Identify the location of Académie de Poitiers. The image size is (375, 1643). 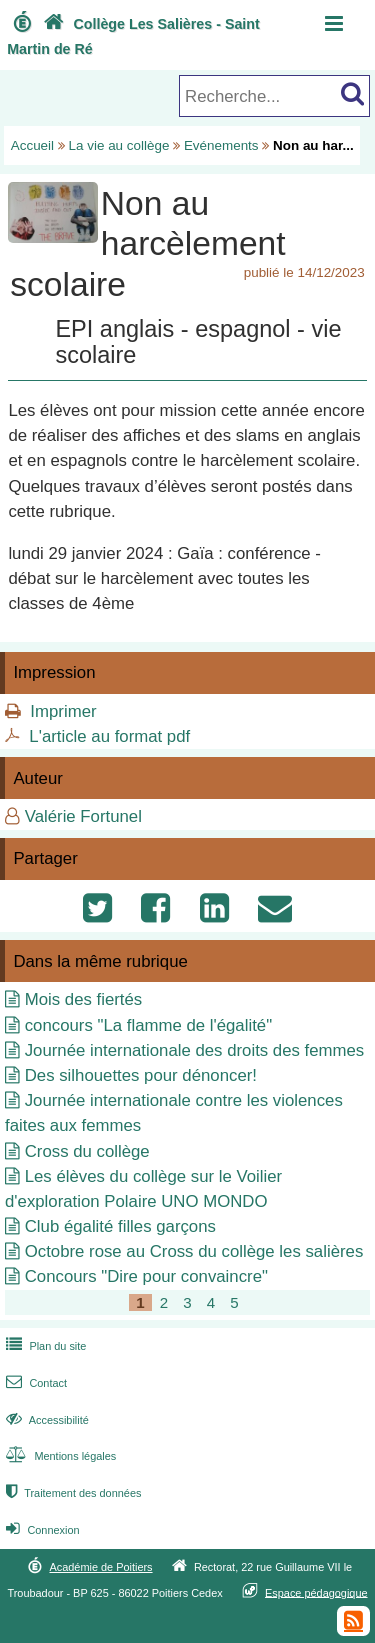
(100, 1567).